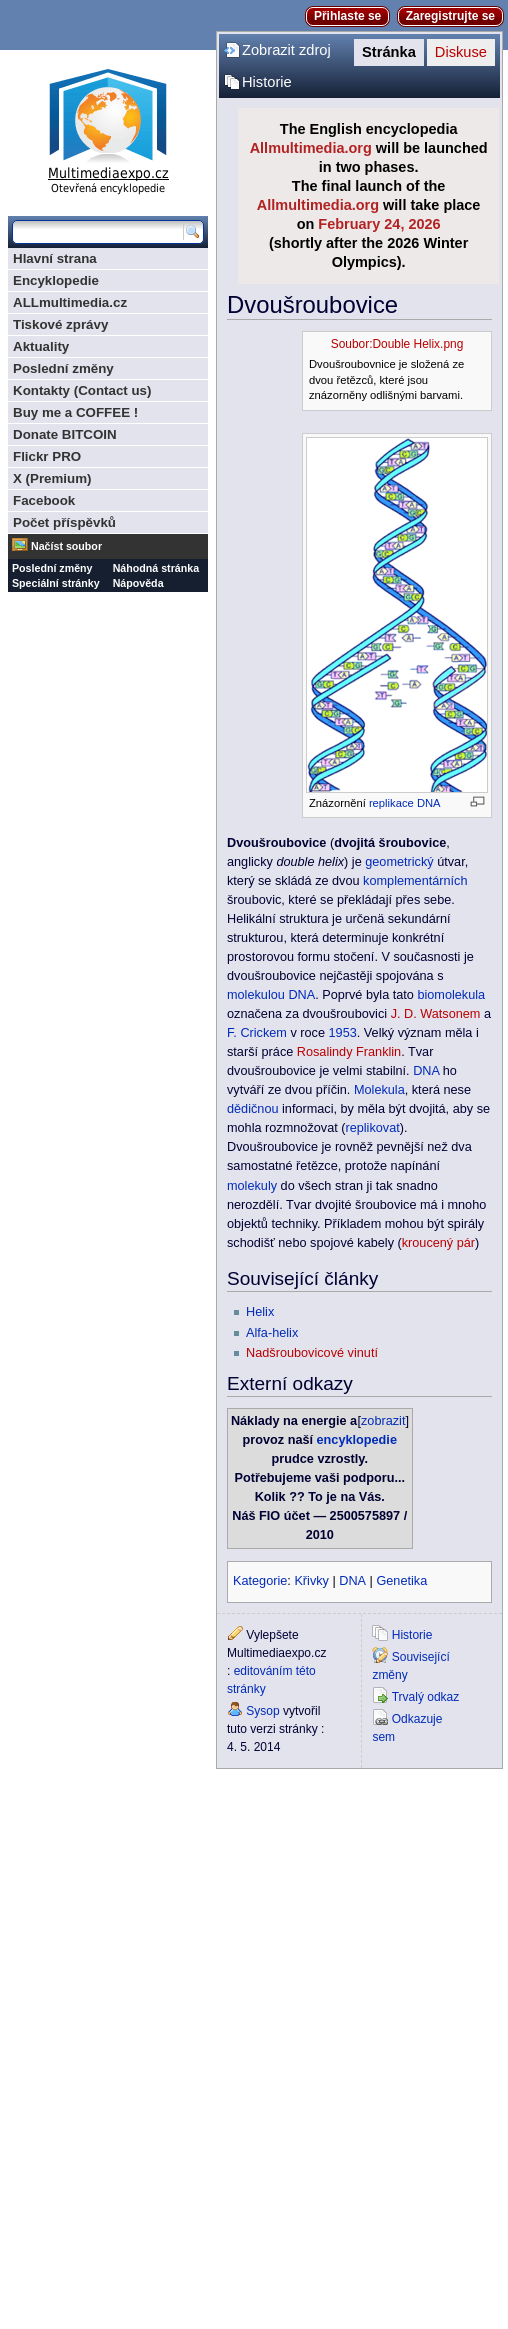  What do you see at coordinates (426, 1697) in the screenshot?
I see `Trvalý odkaz` at bounding box center [426, 1697].